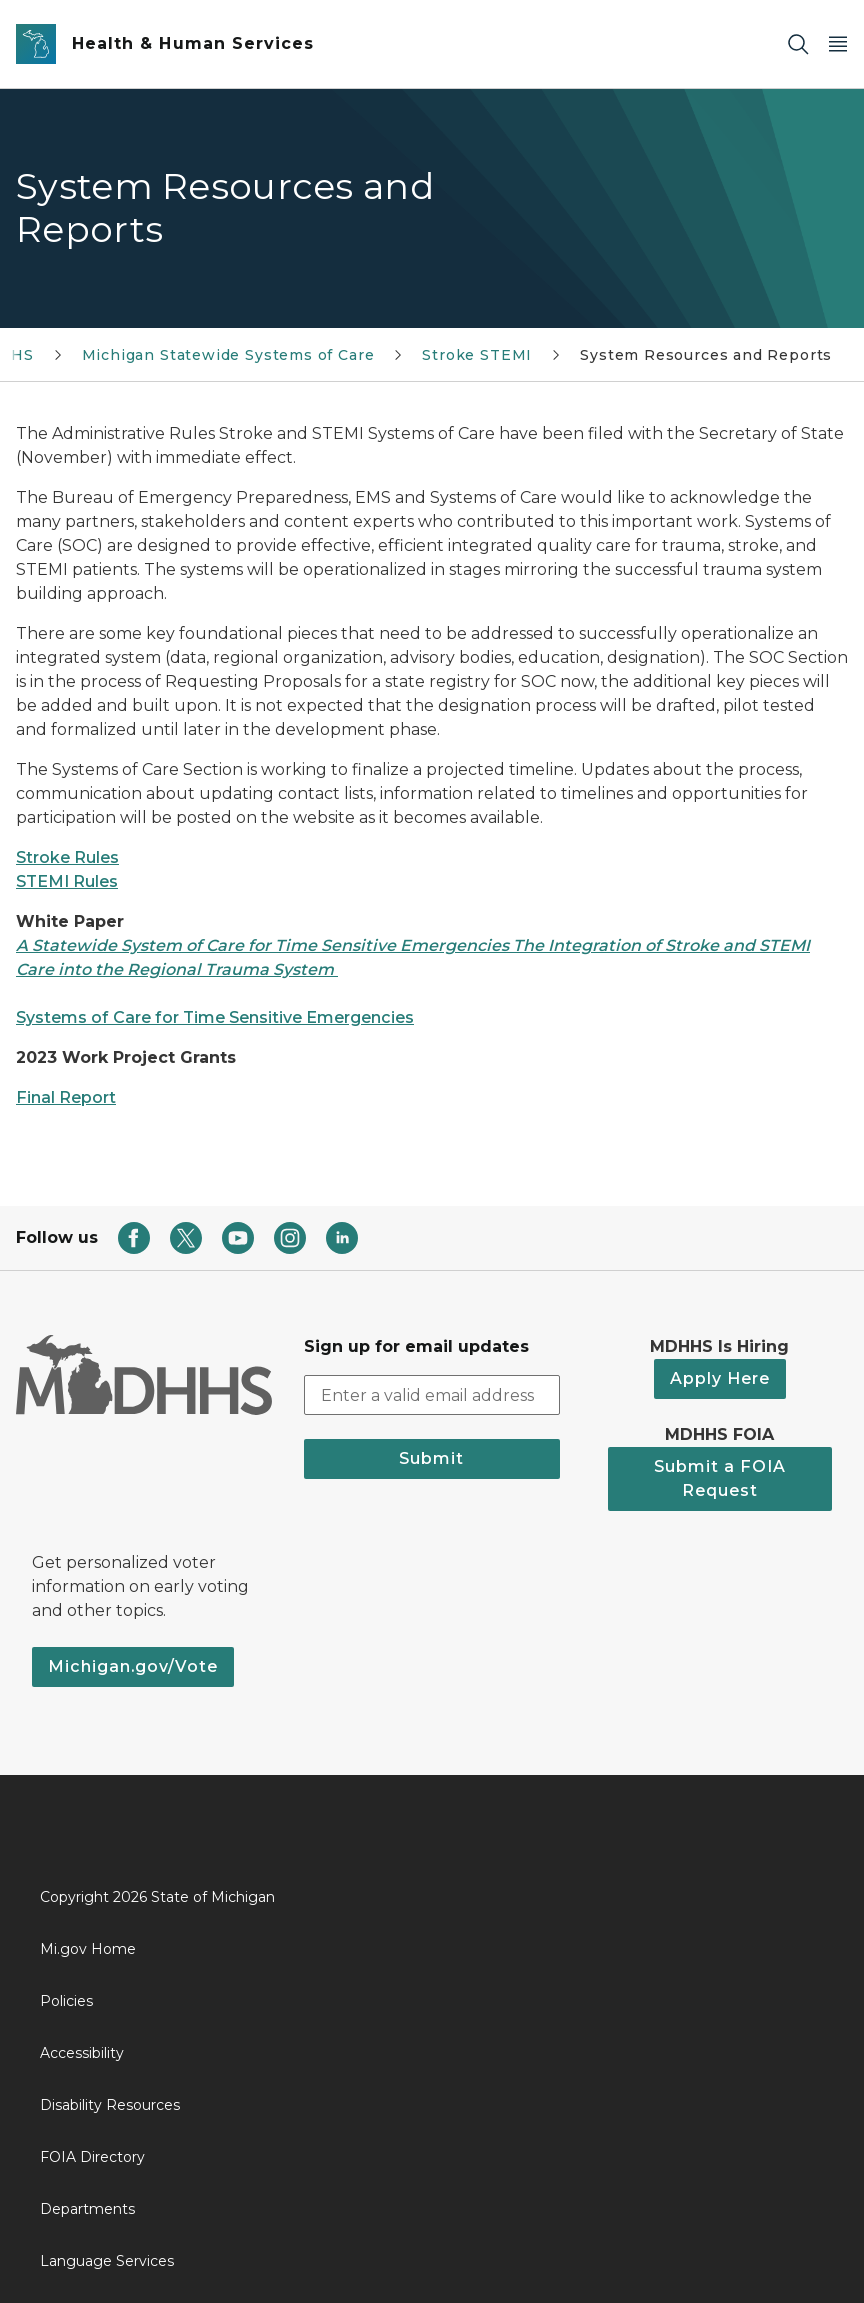  What do you see at coordinates (87, 2209) in the screenshot?
I see `Departments` at bounding box center [87, 2209].